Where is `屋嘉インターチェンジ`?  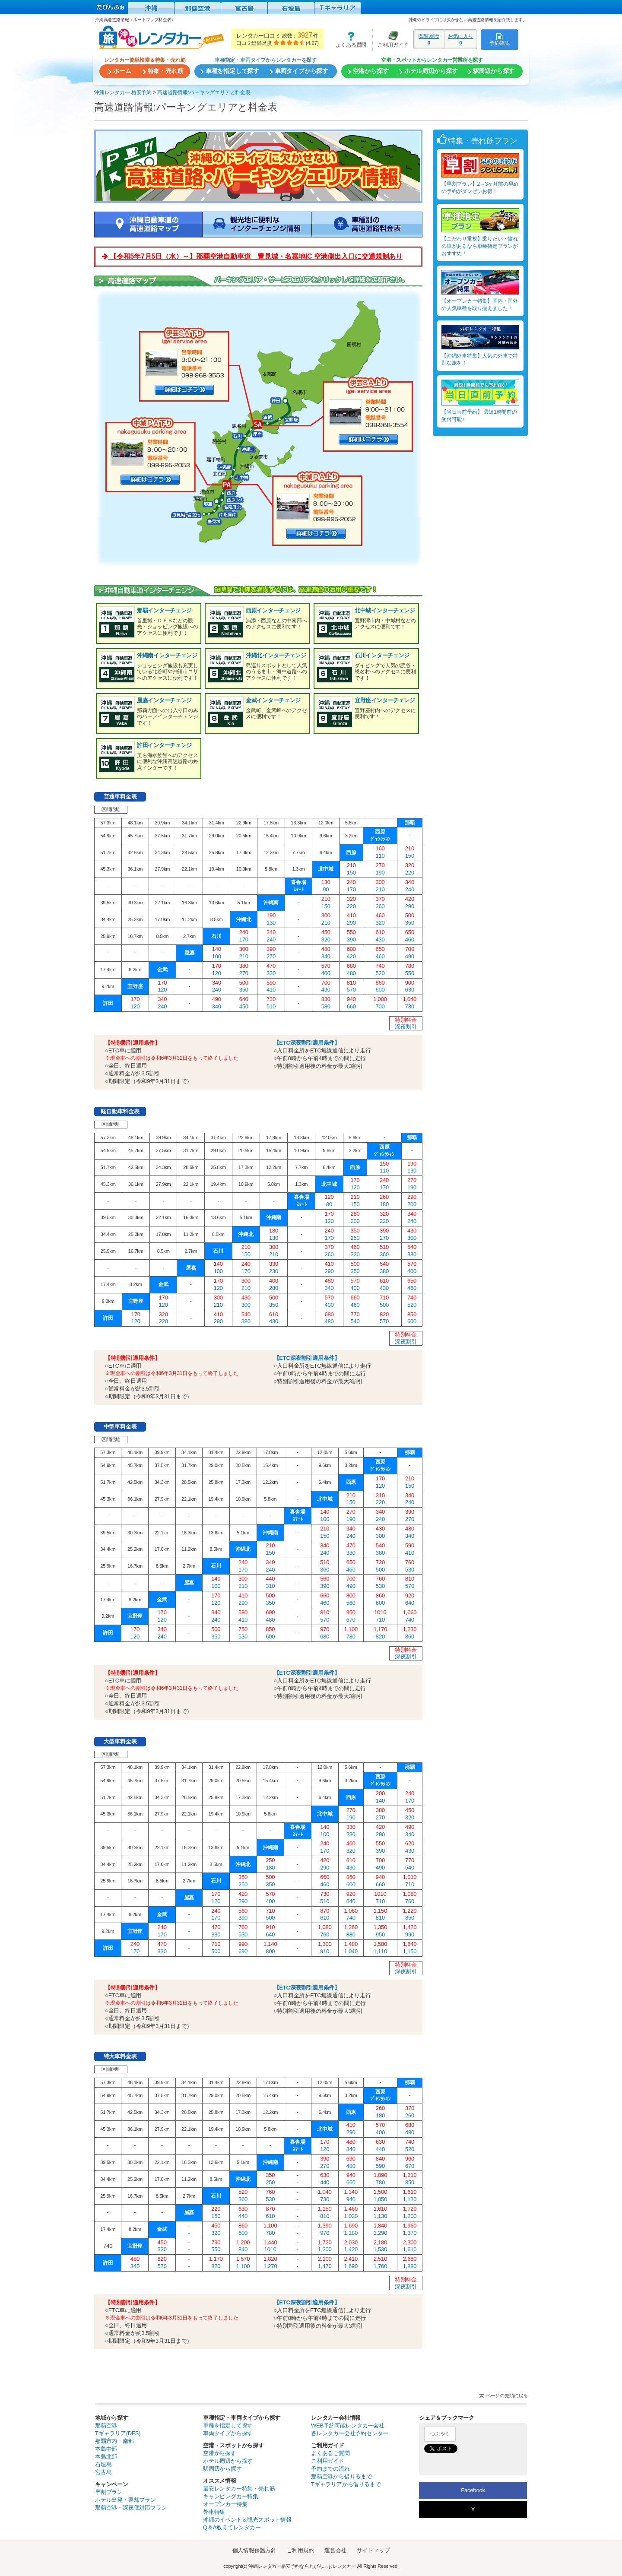 屋嘉インターチェンジ is located at coordinates (164, 700).